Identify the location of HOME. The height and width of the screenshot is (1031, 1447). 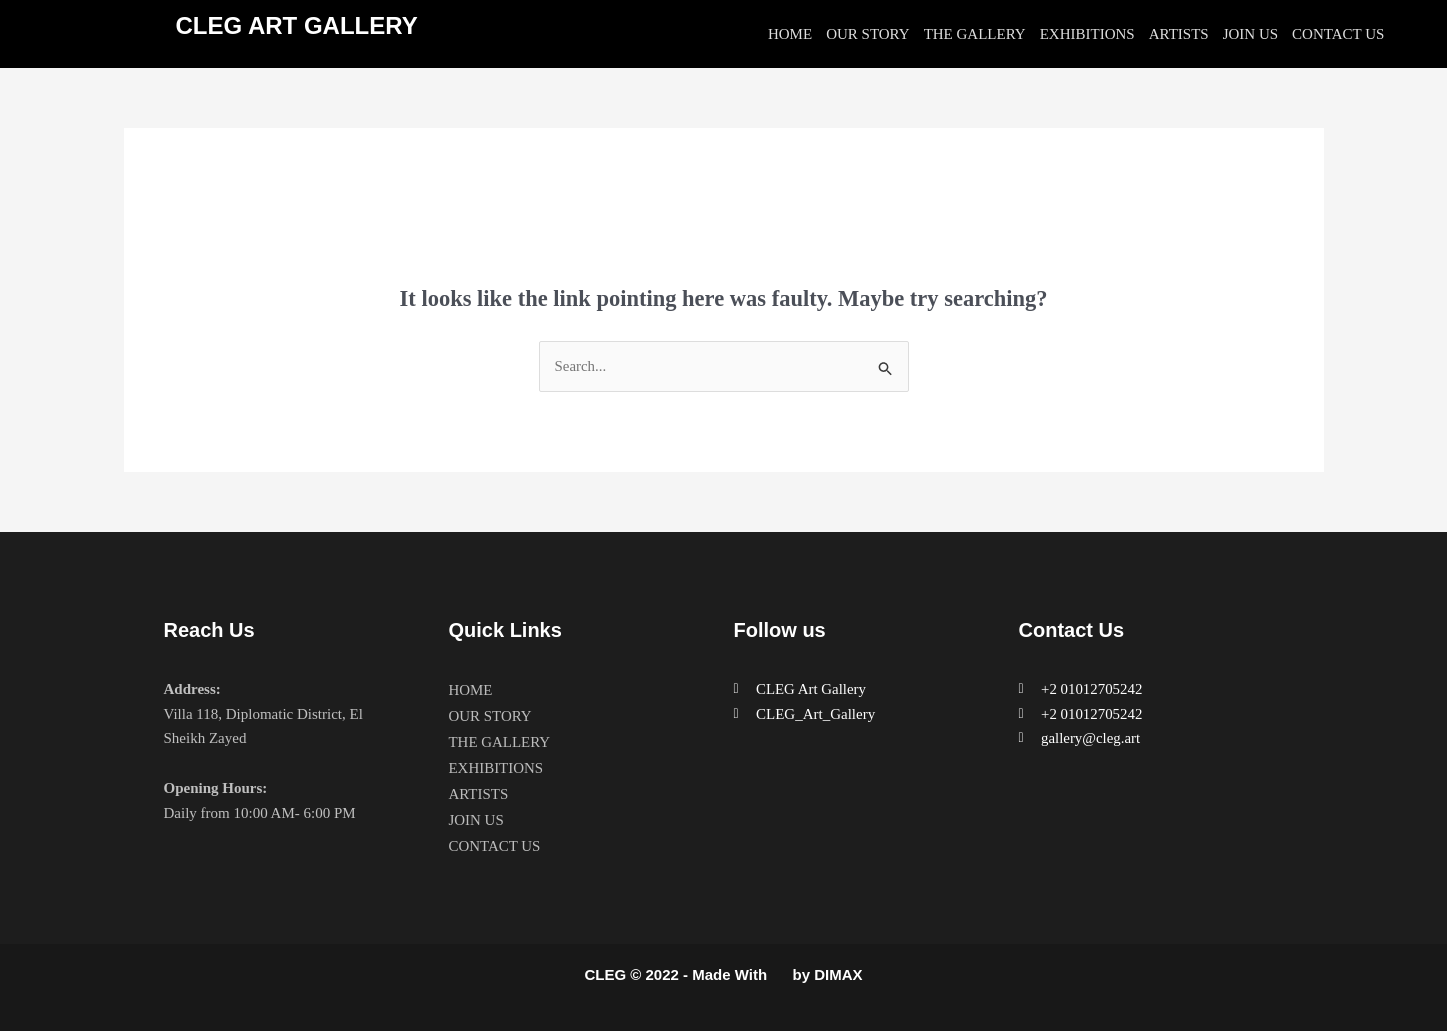
(790, 34).